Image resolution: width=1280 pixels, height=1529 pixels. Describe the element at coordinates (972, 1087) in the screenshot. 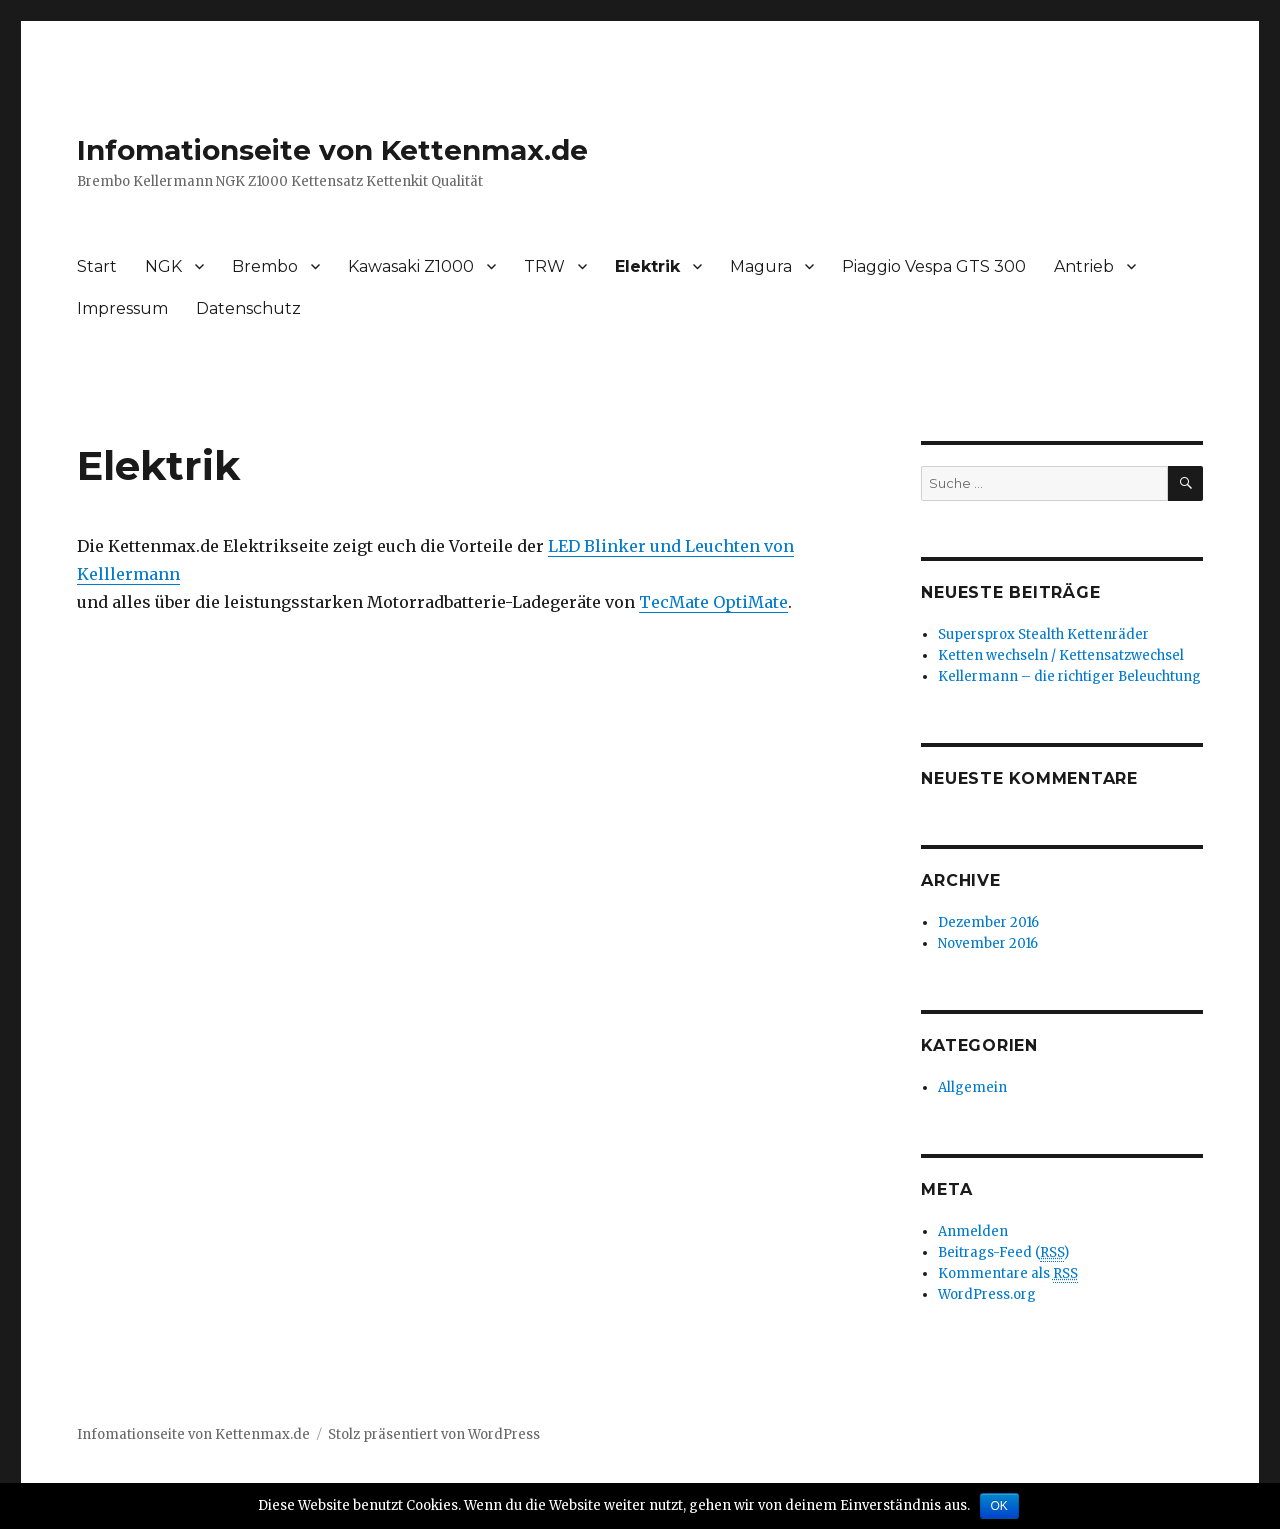

I see `Allgemein` at that location.